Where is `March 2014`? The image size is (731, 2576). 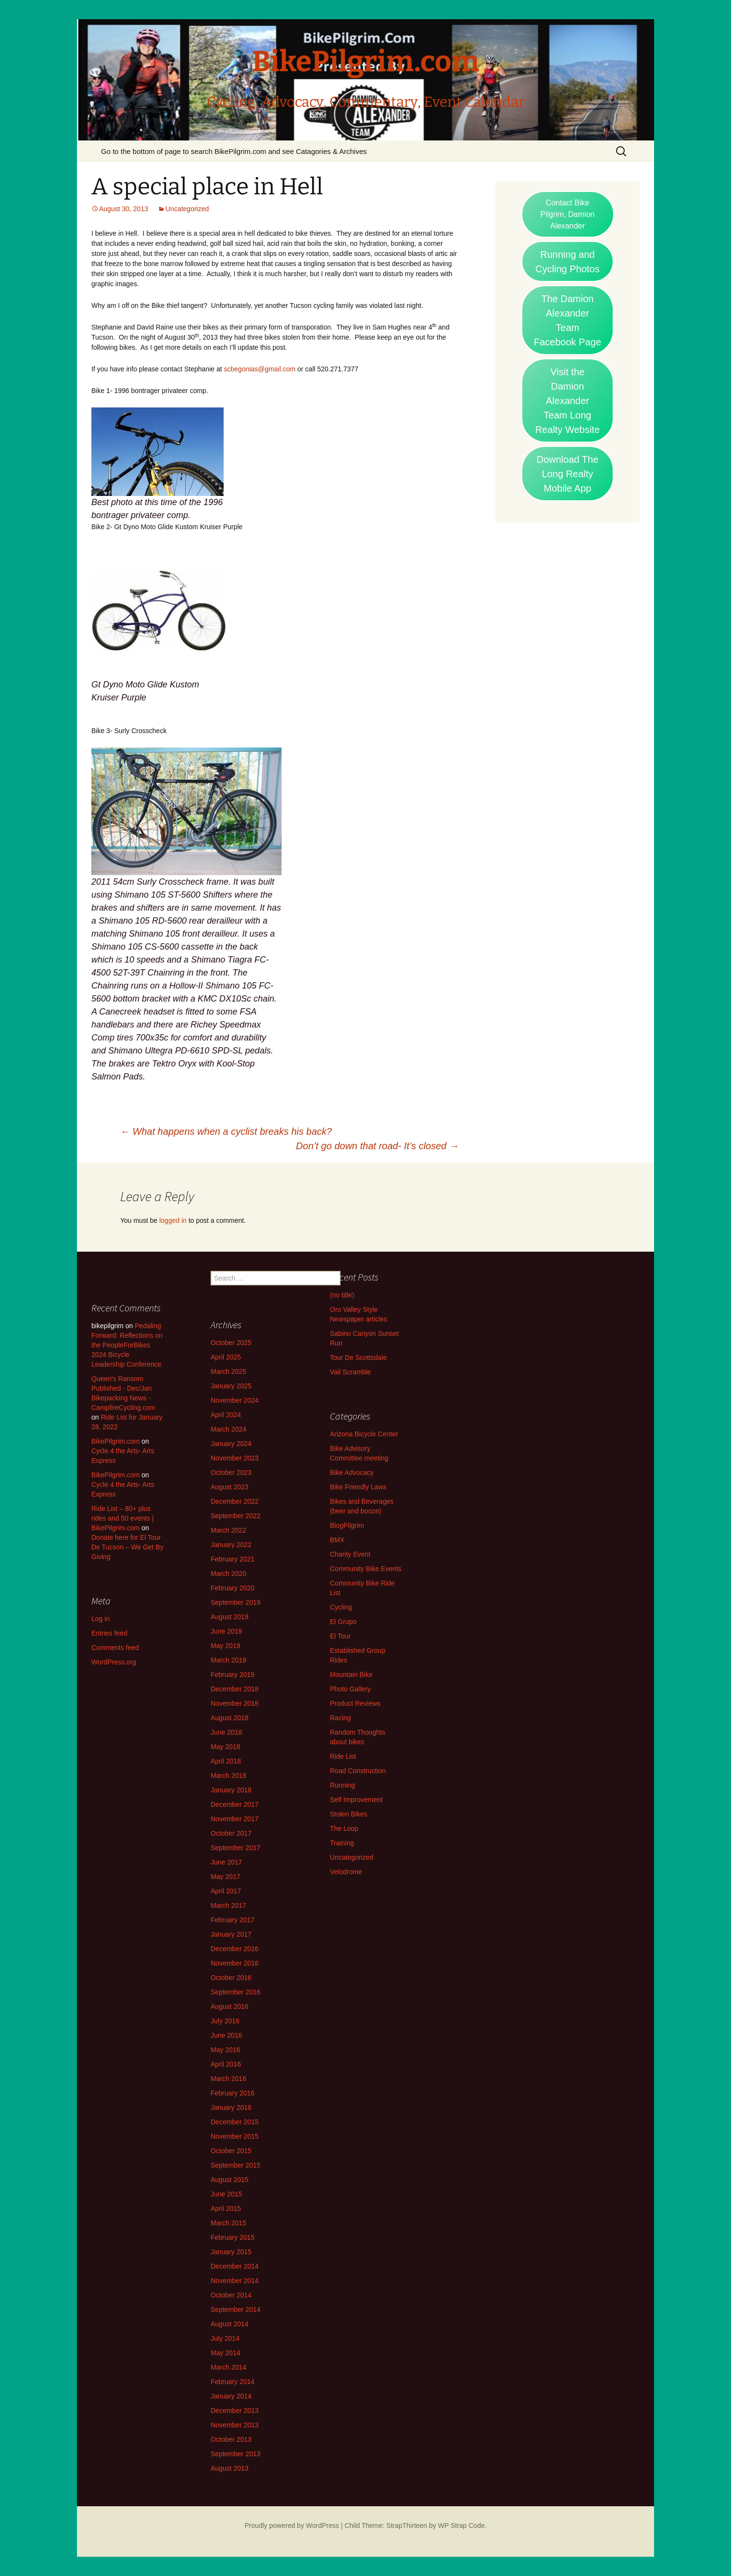 March 2014 is located at coordinates (228, 2367).